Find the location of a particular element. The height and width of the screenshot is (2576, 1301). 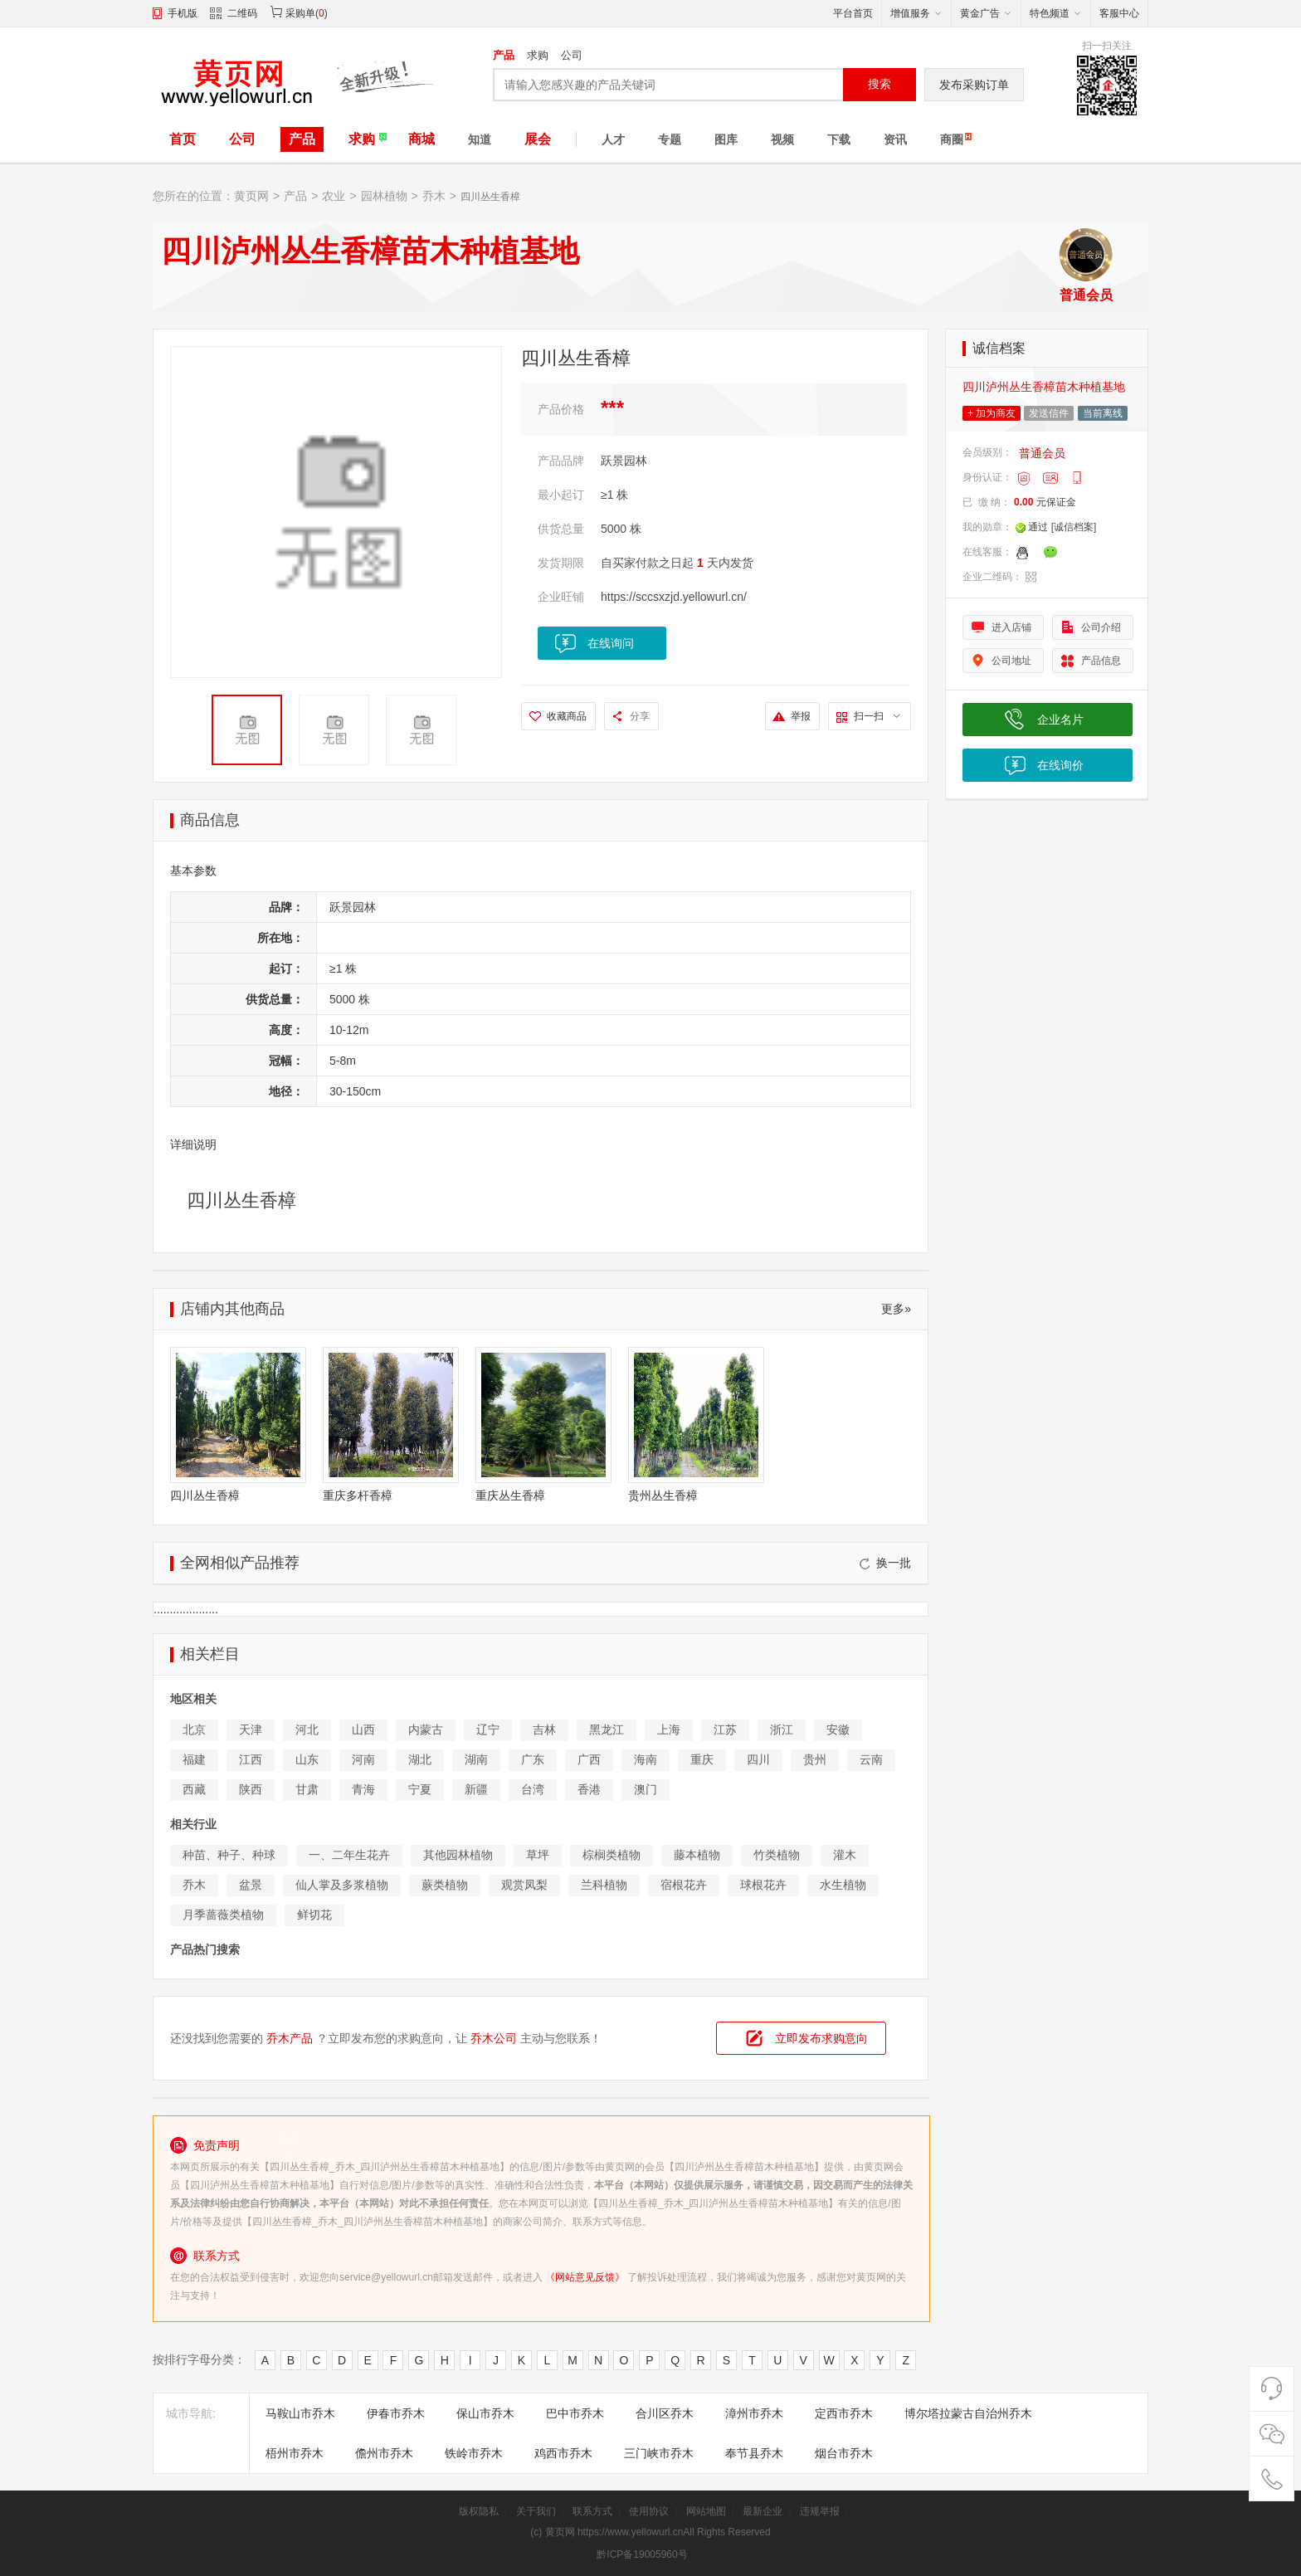

农业 is located at coordinates (333, 195).